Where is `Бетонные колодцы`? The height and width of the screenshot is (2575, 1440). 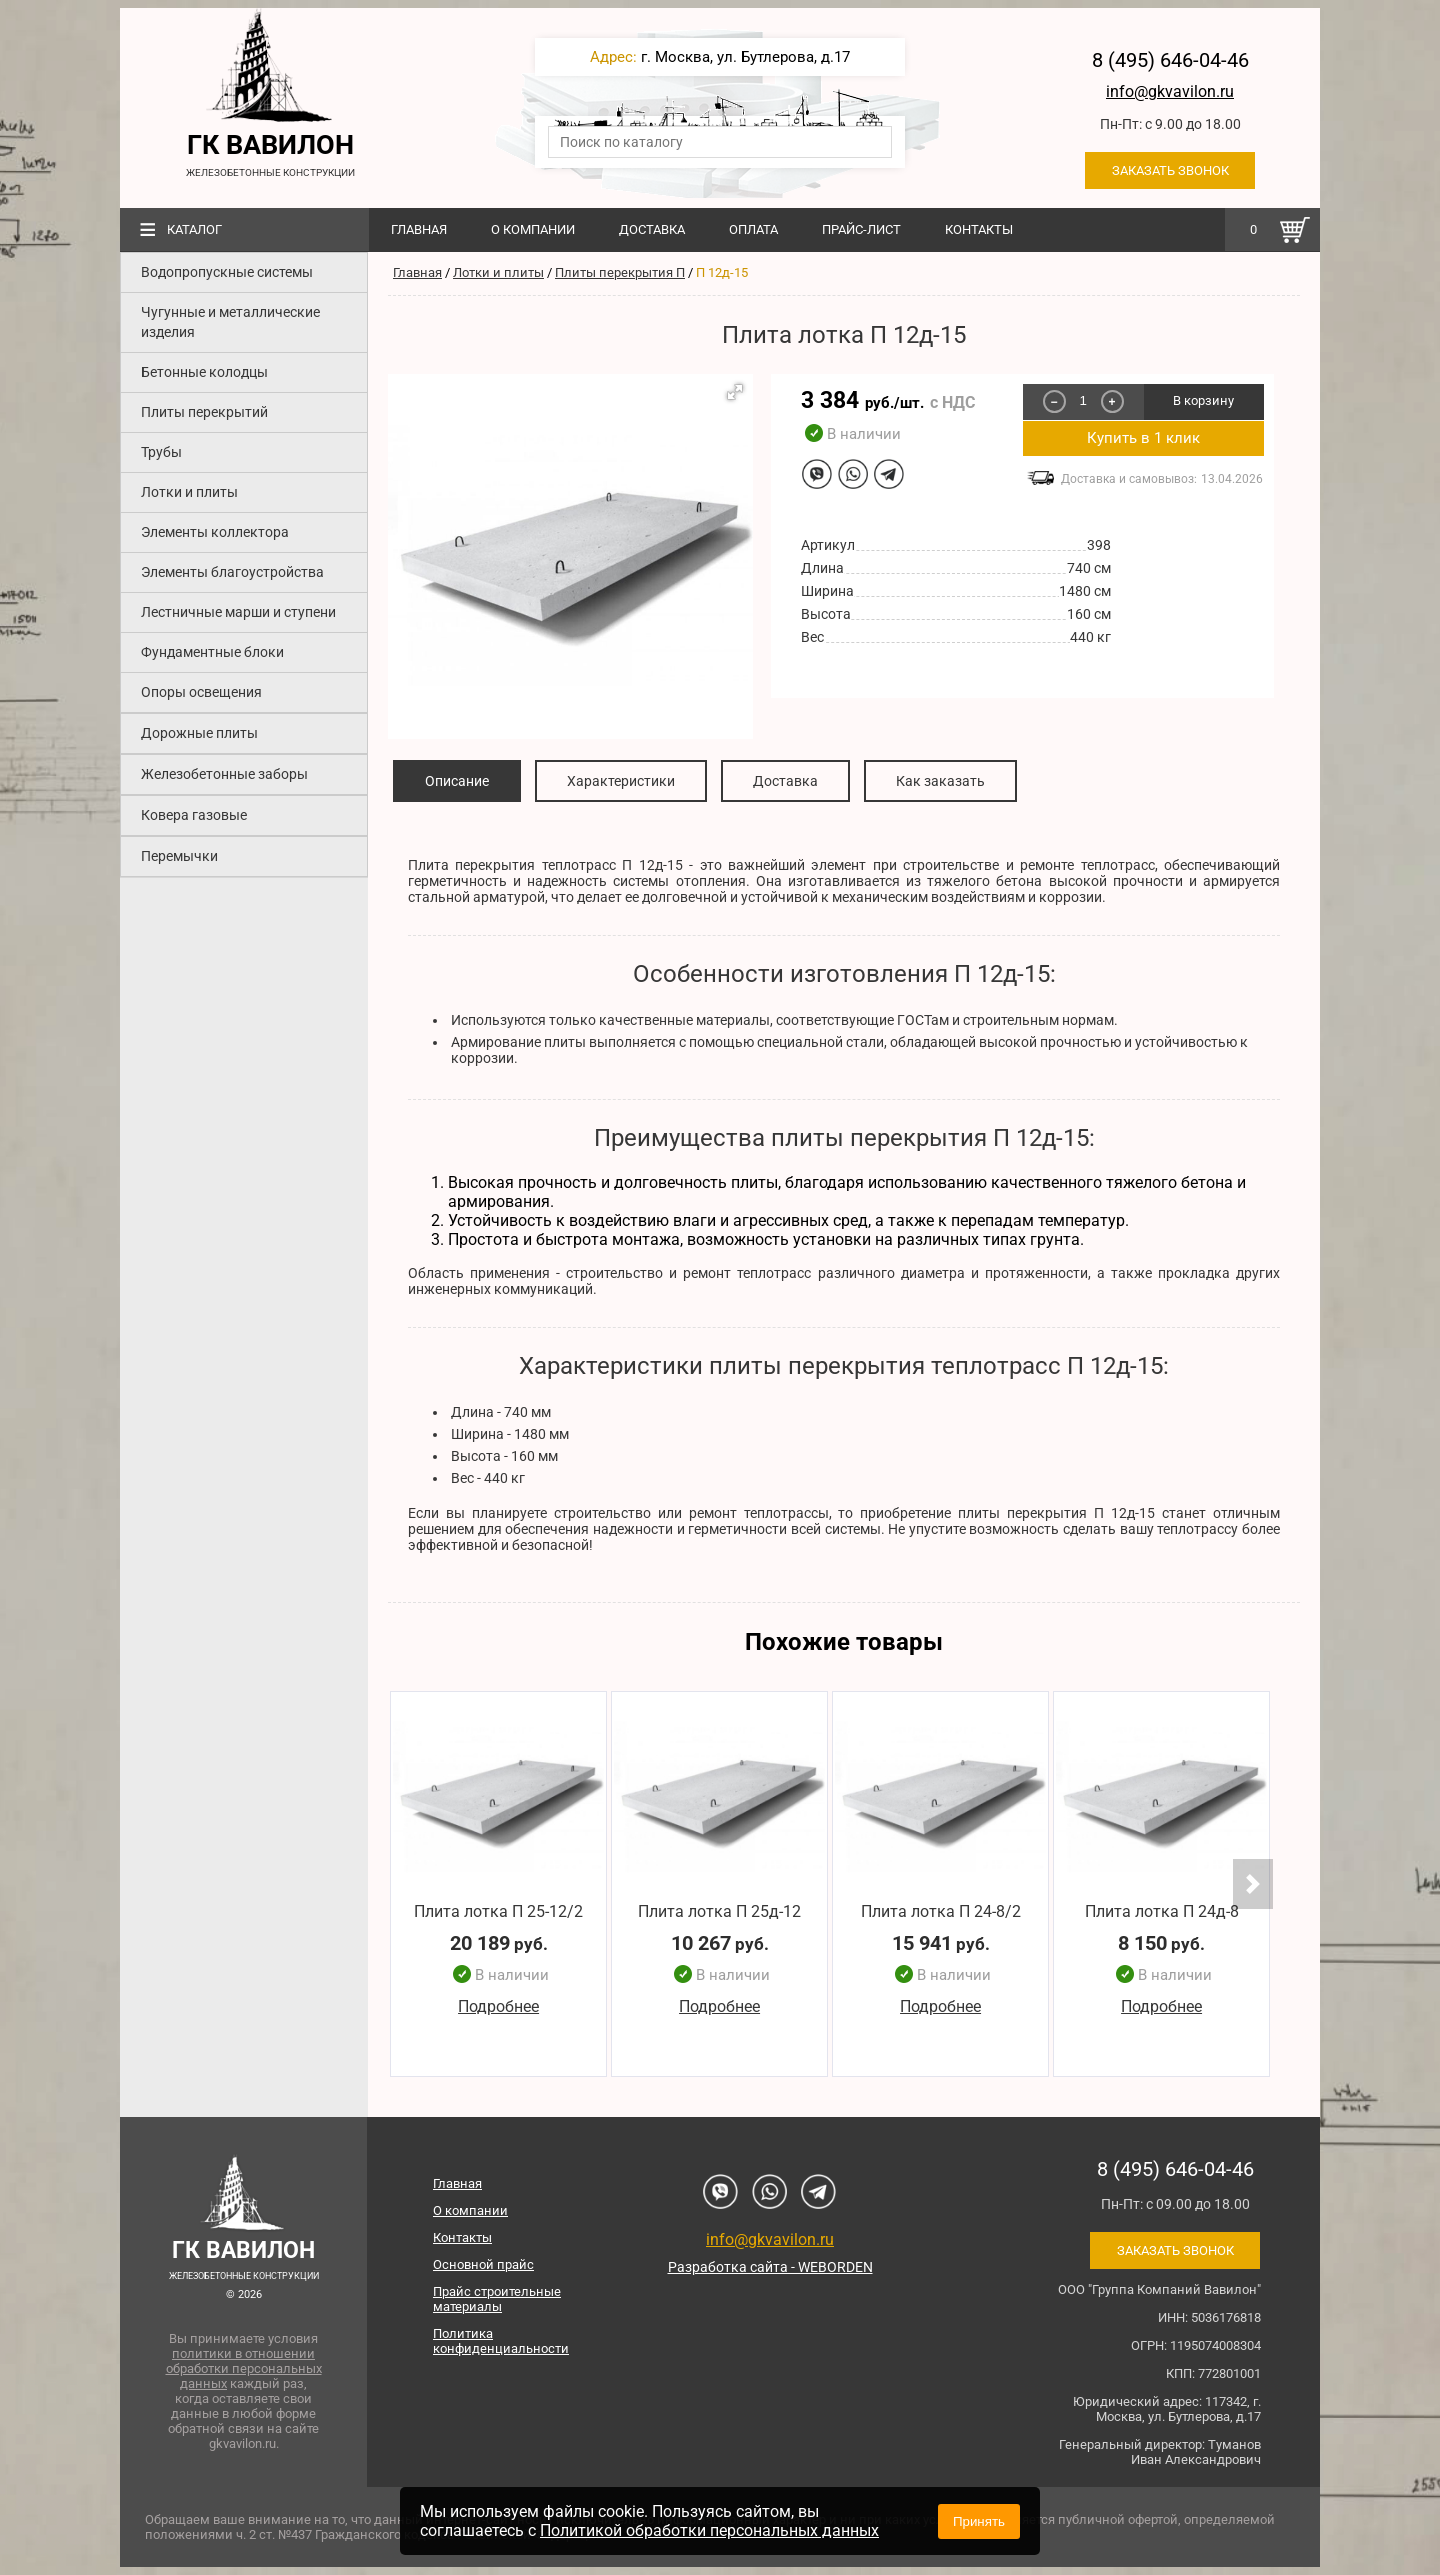 Бетонные колодцы is located at coordinates (204, 372).